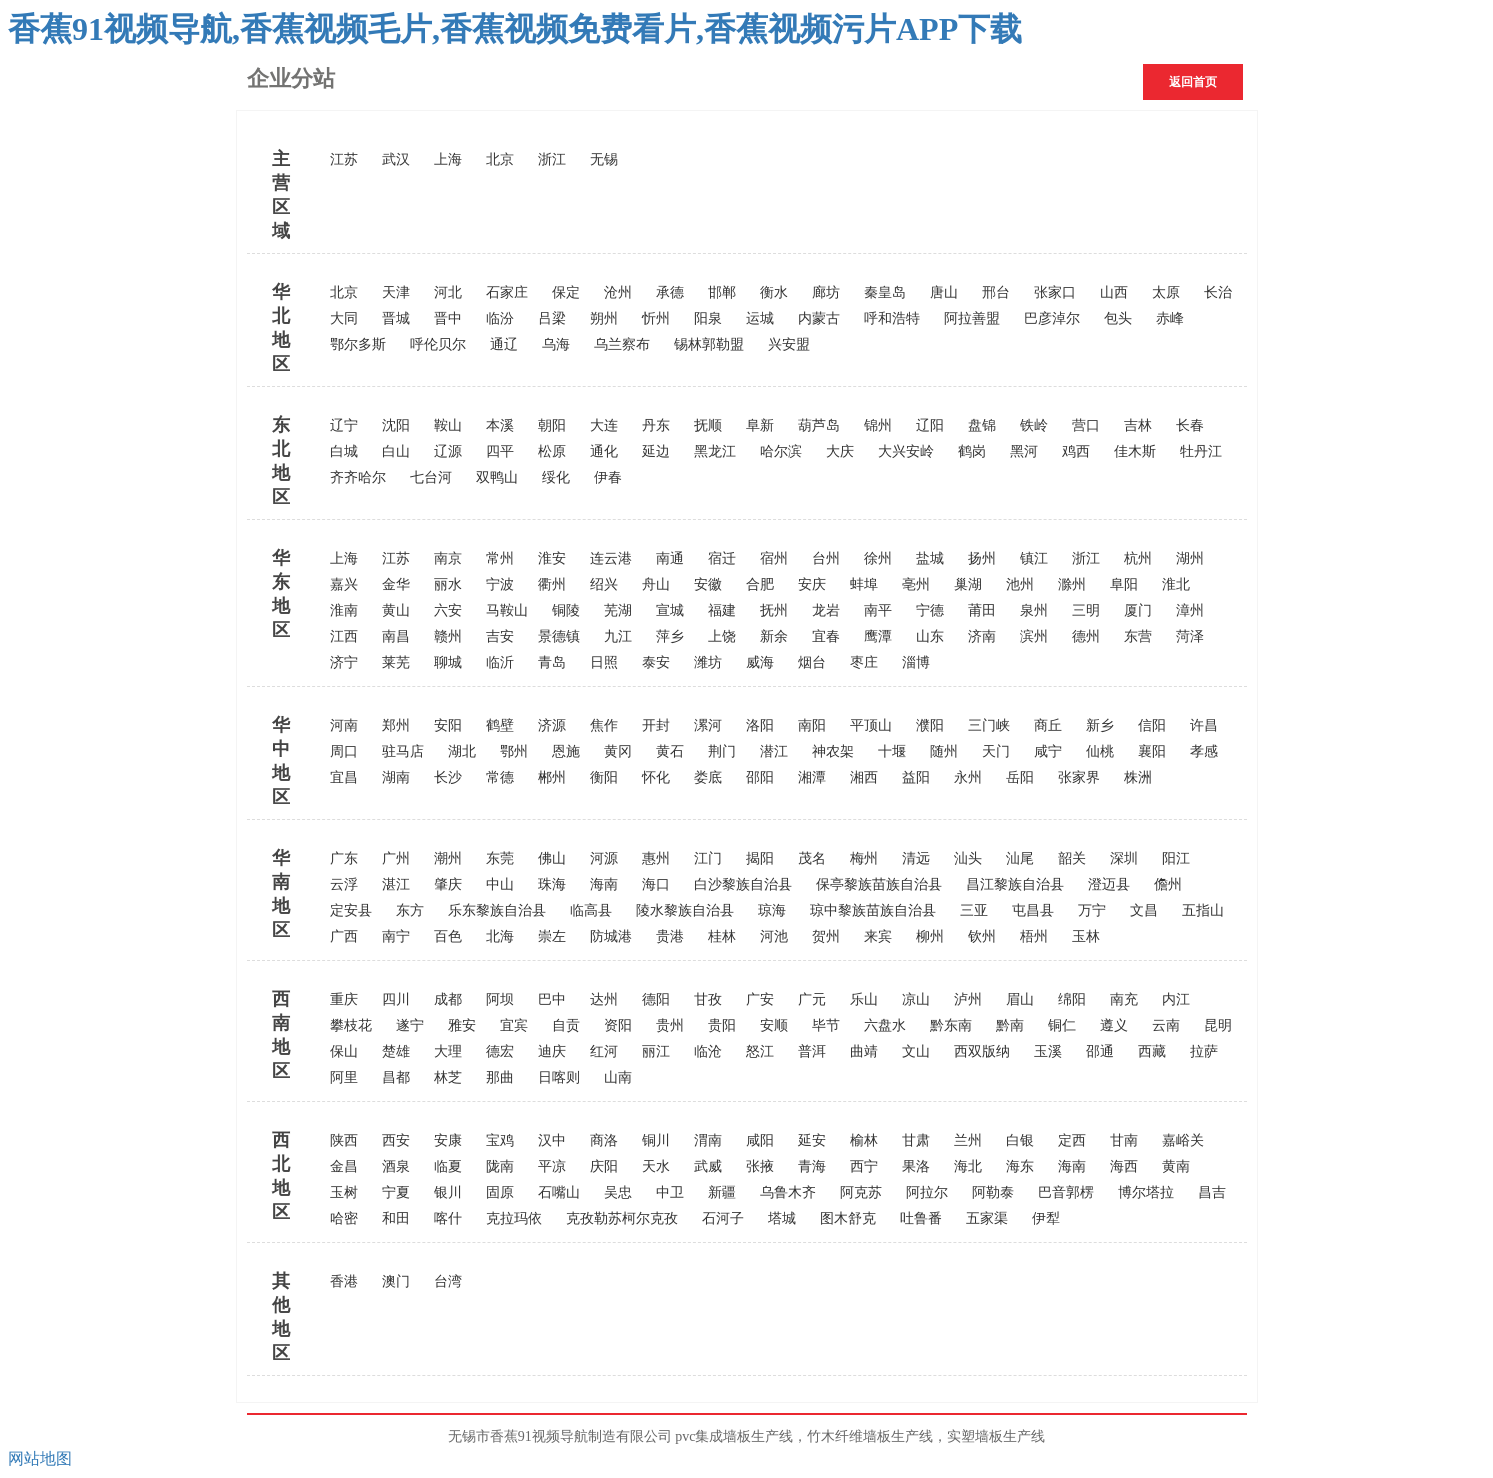 The height and width of the screenshot is (1478, 1493). Describe the element at coordinates (812, 858) in the screenshot. I see `茂名` at that location.